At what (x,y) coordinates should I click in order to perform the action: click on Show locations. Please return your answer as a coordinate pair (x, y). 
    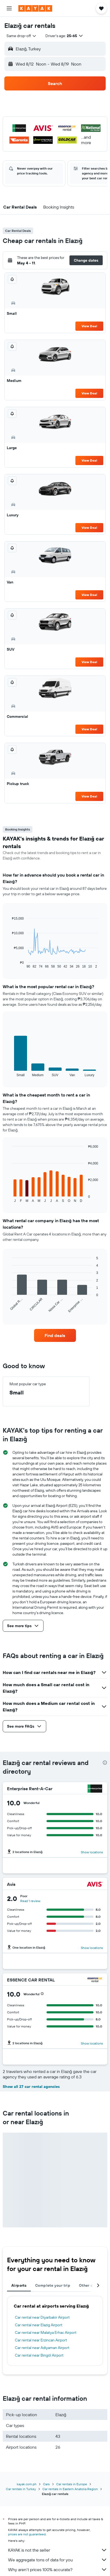
    Looking at the image, I should click on (92, 1852).